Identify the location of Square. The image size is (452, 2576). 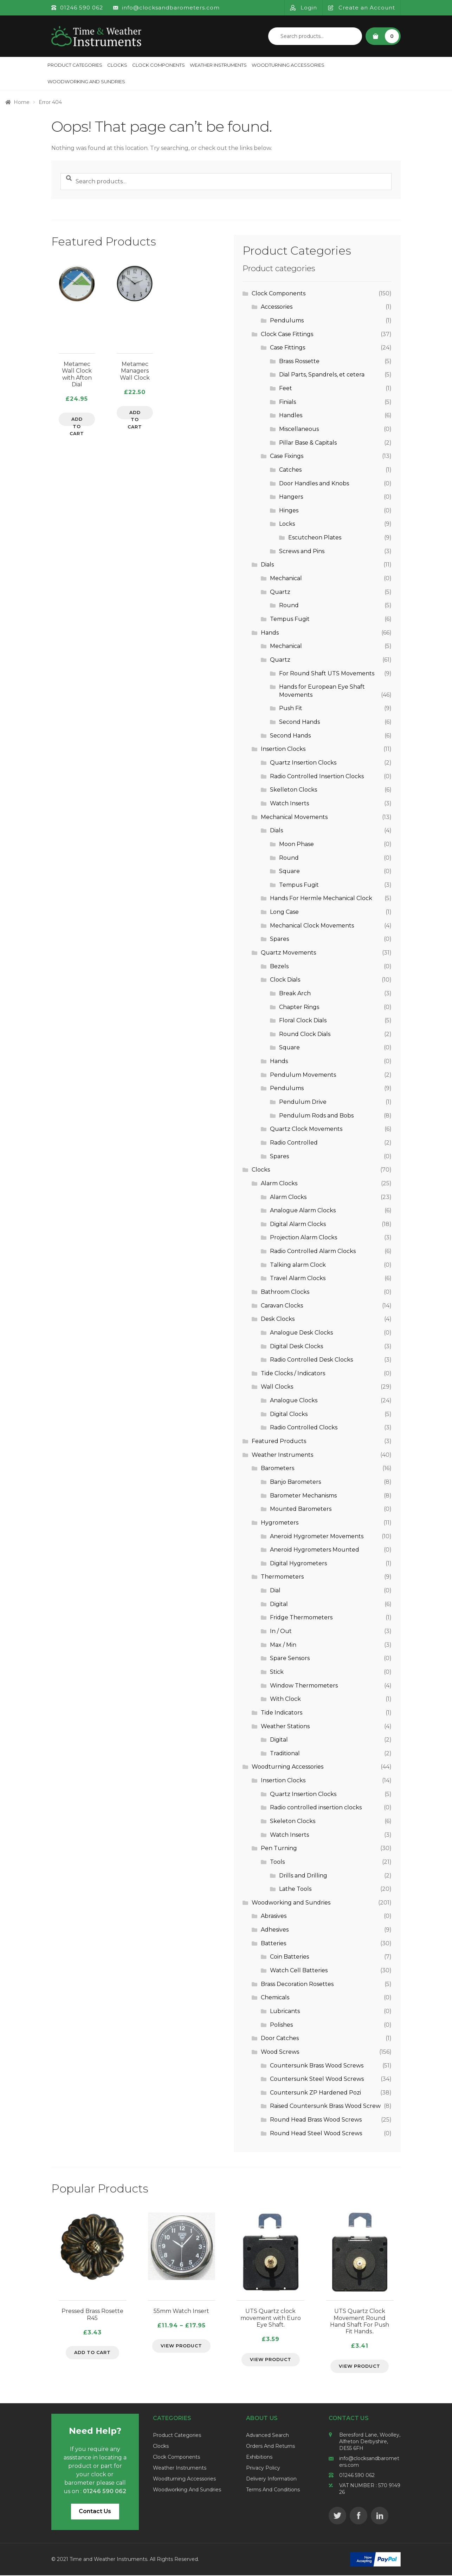
(289, 871).